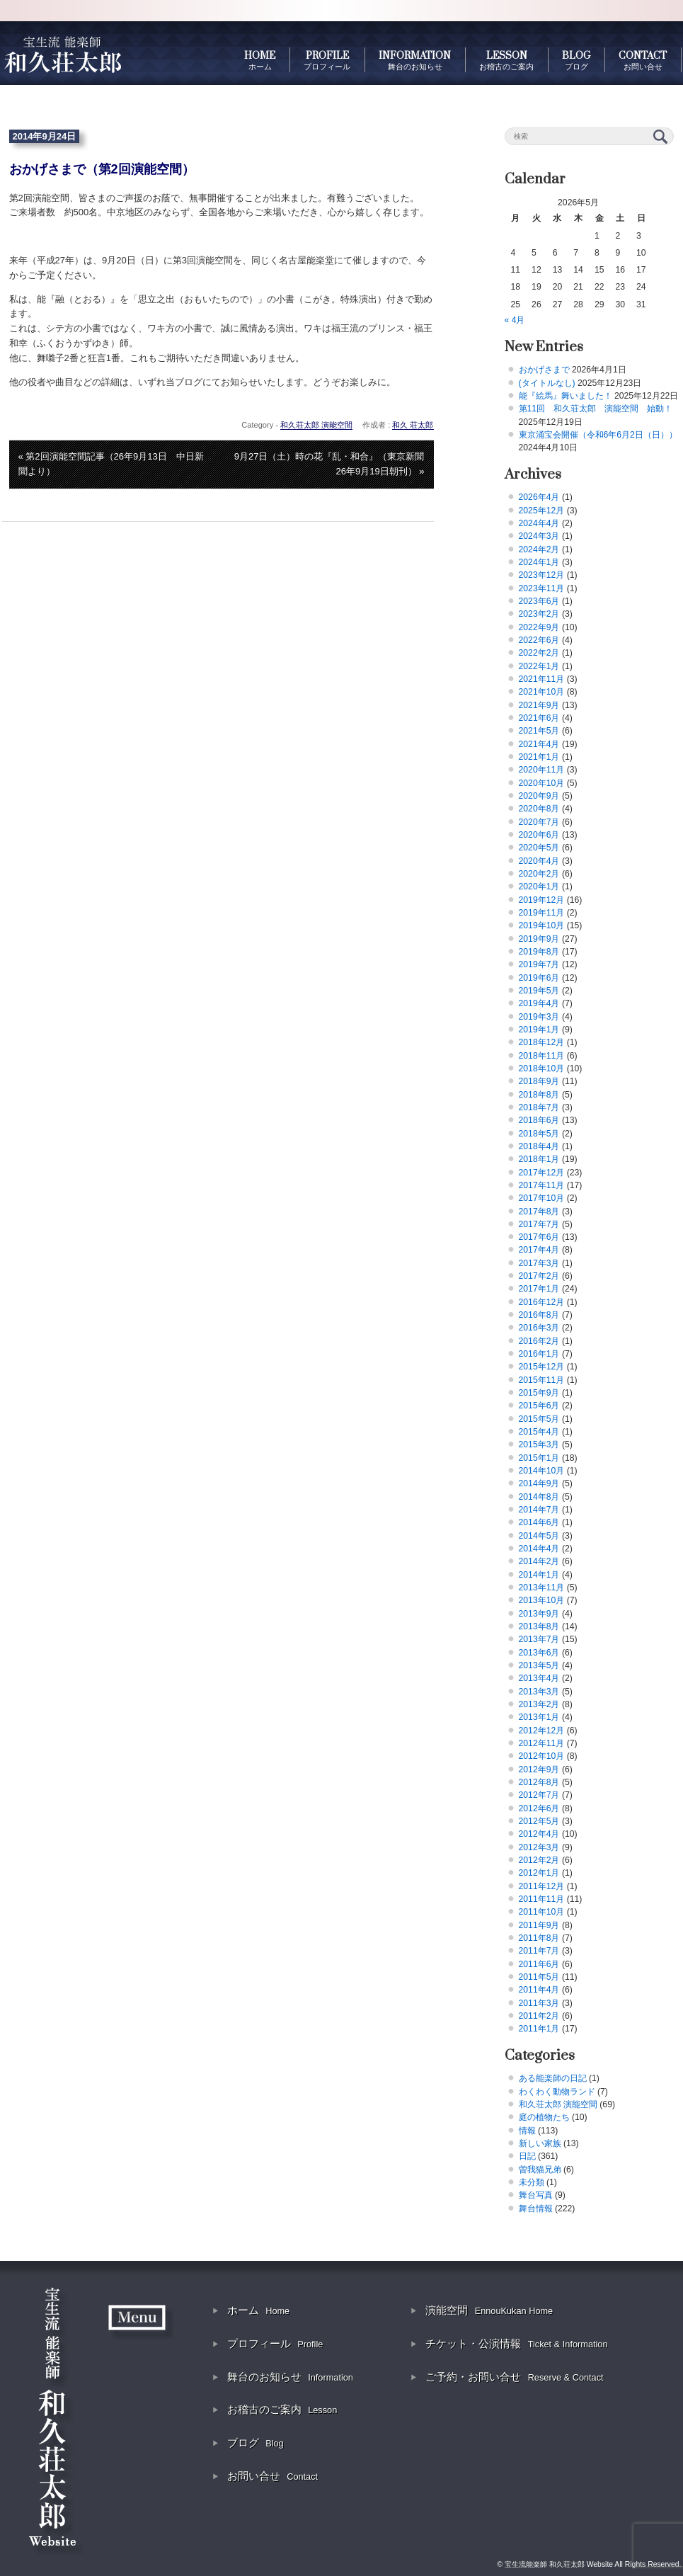 Image resolution: width=683 pixels, height=2576 pixels. I want to click on 2018年5月, so click(539, 1134).